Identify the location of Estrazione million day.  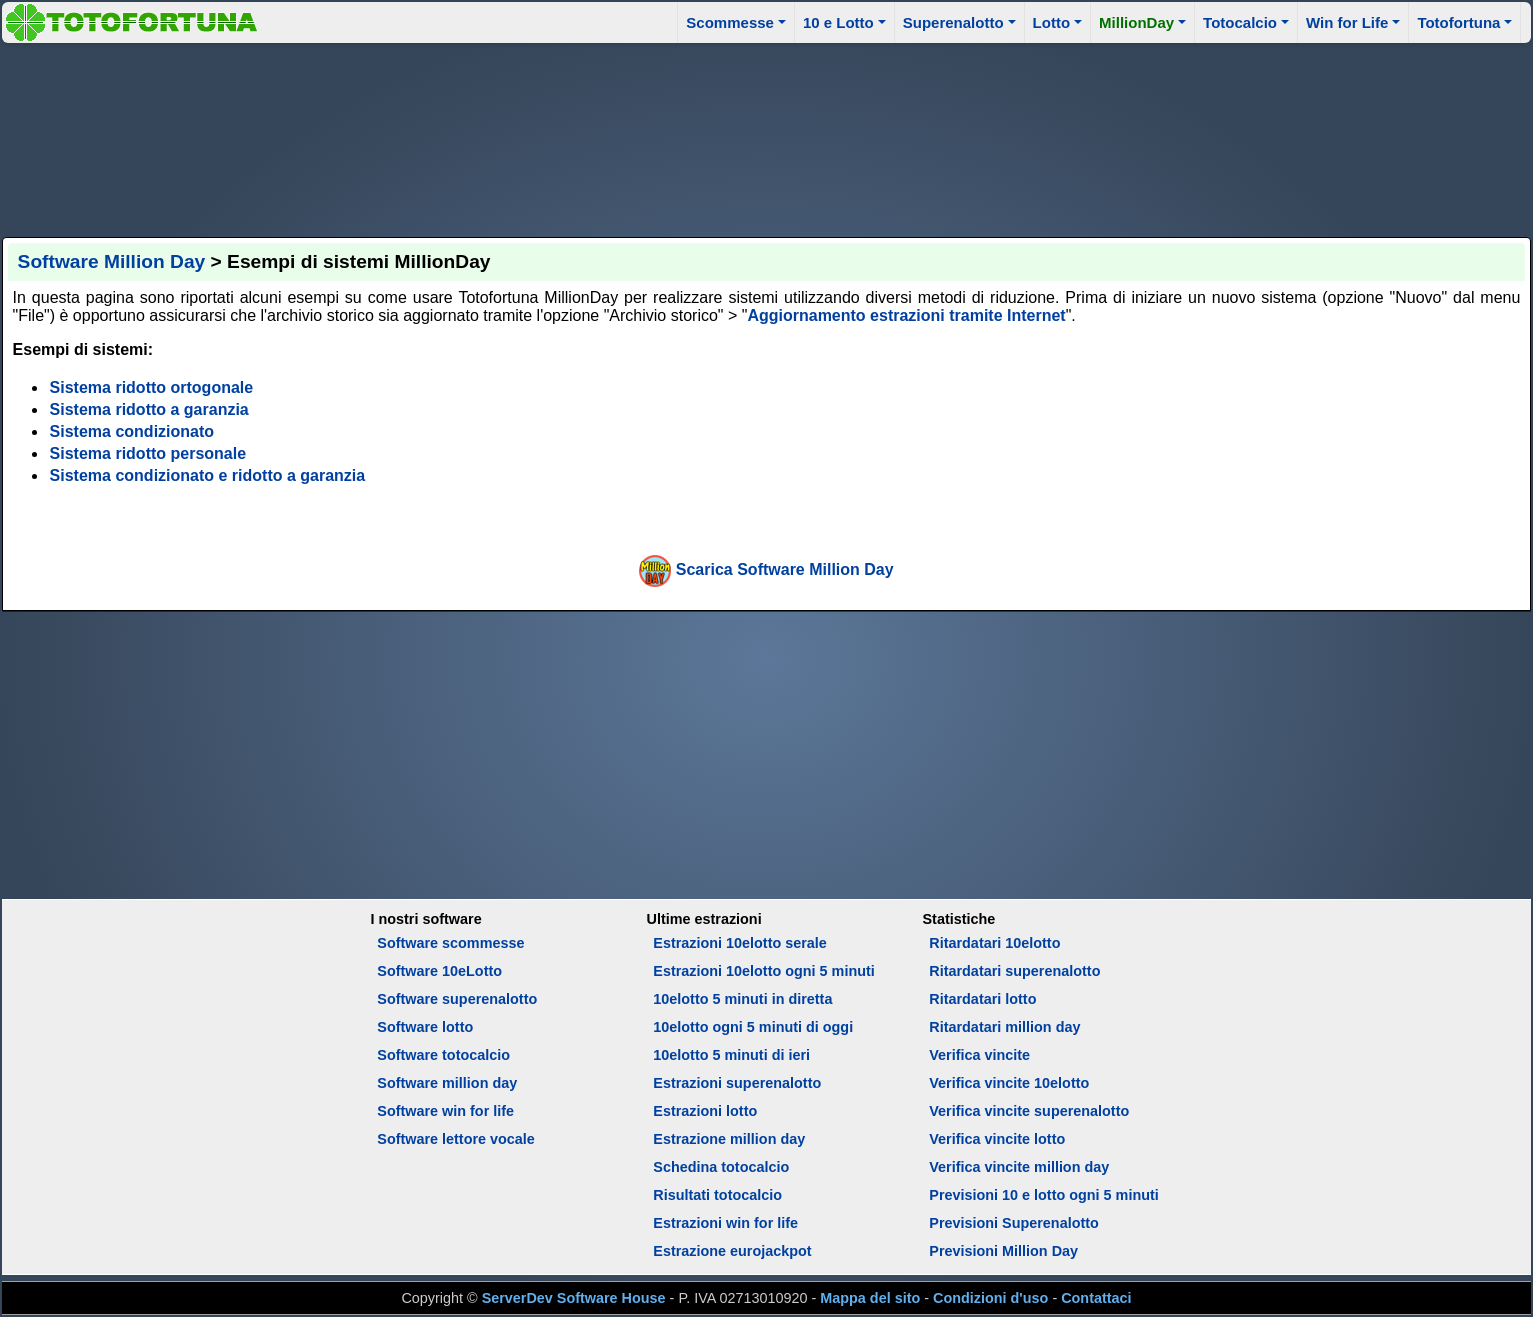
(729, 1139).